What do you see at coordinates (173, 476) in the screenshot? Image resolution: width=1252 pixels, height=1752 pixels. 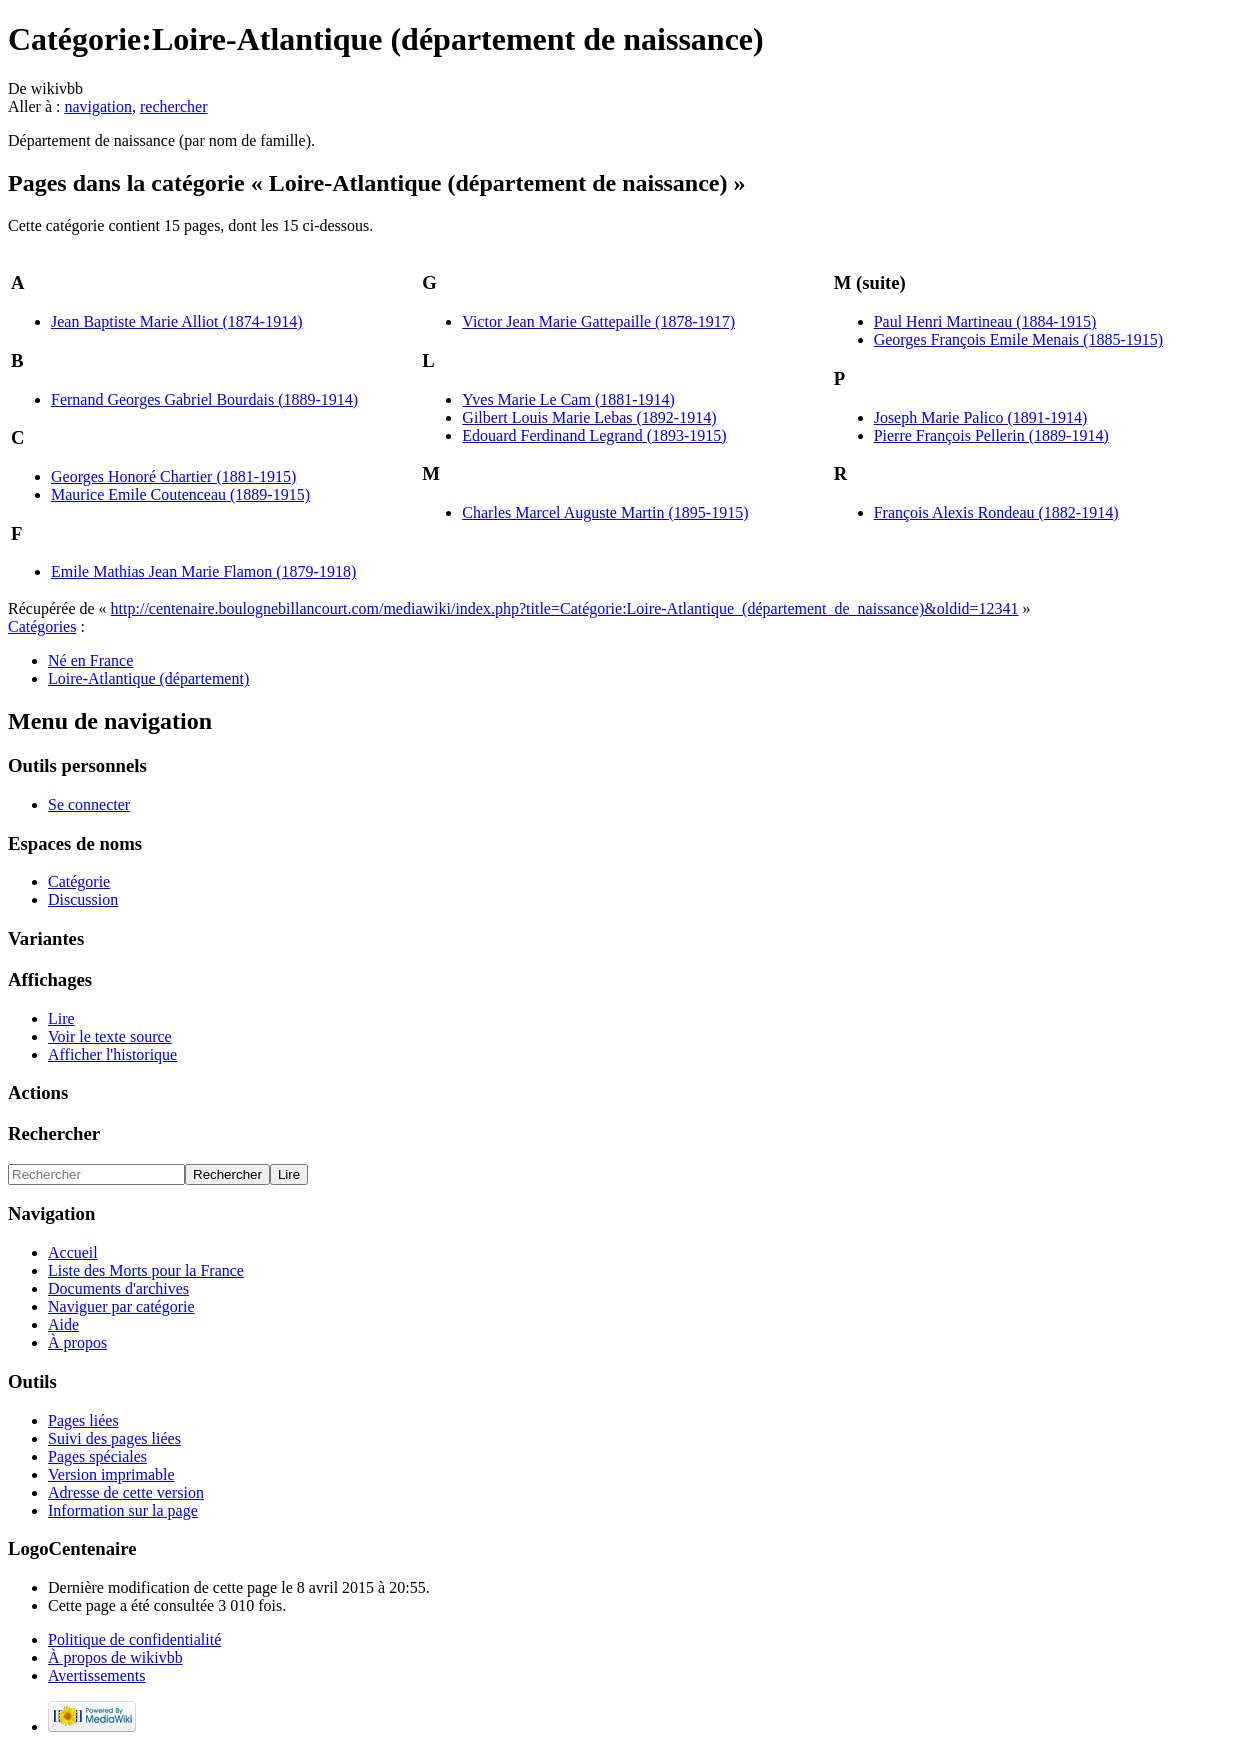 I see `Georges Honoré Chartier (1881-1915)` at bounding box center [173, 476].